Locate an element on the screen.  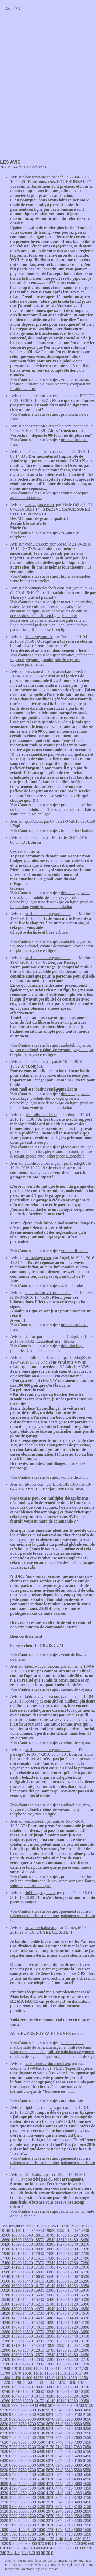
laboutiquedeschefs.com is located at coordinates (44, 588).